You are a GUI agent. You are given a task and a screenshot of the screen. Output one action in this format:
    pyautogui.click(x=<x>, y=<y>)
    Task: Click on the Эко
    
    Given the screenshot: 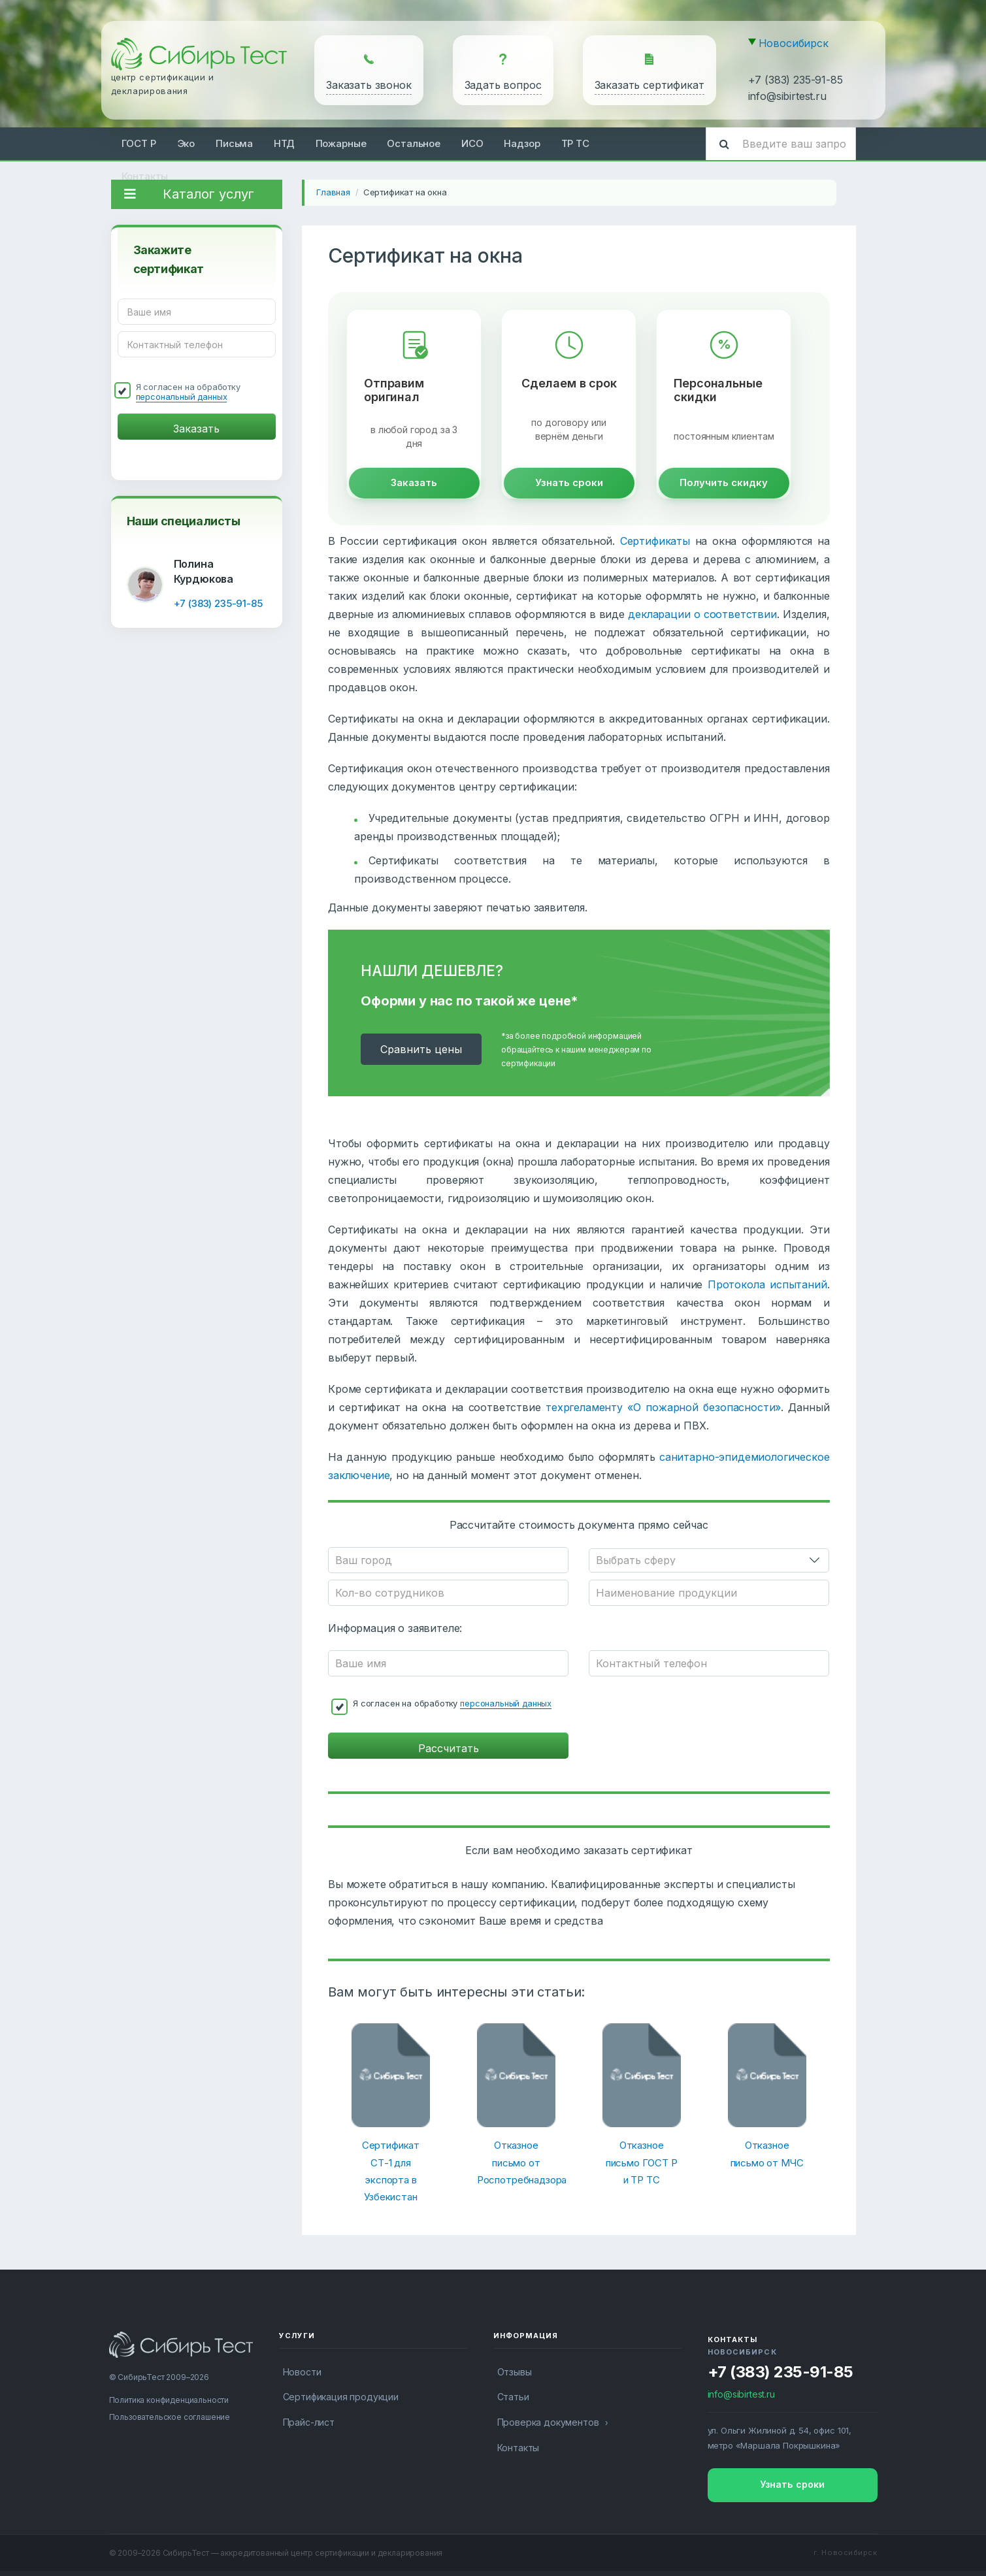 What is the action you would take?
    pyautogui.click(x=186, y=143)
    